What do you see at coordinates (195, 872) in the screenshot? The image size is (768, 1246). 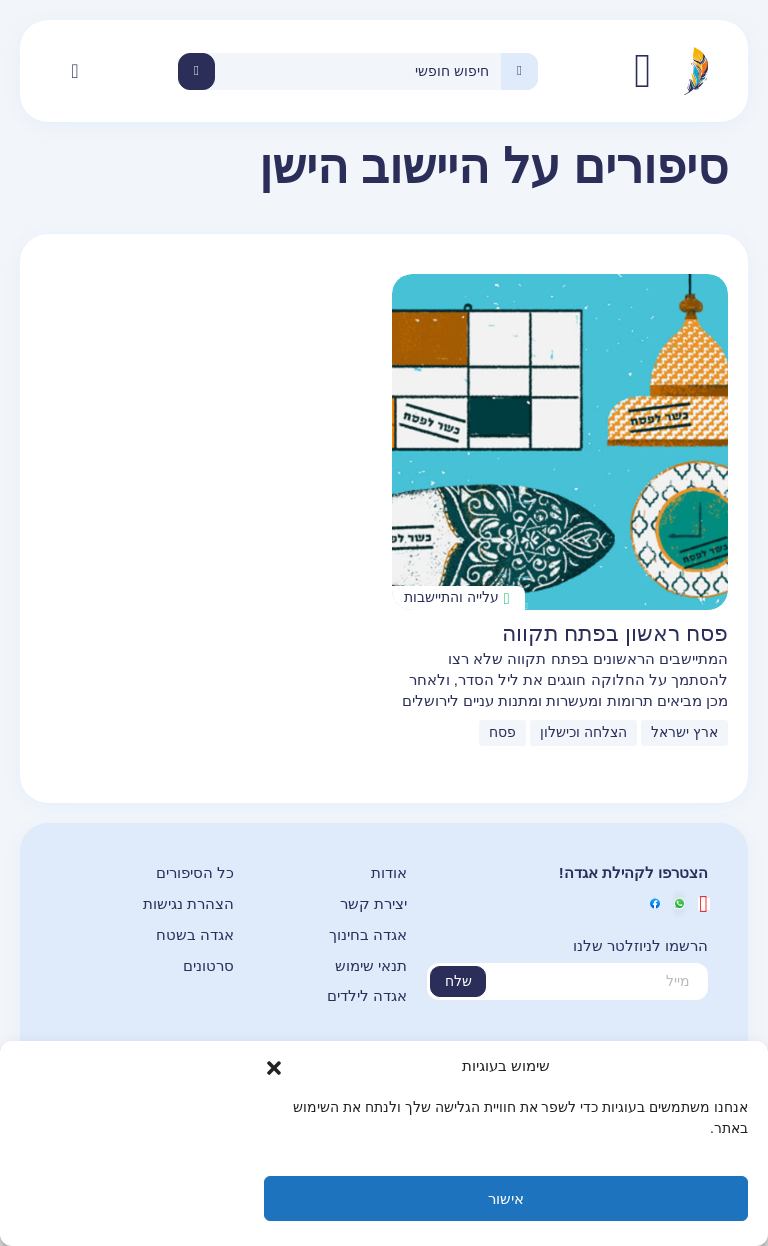 I see `כל הסיפורים` at bounding box center [195, 872].